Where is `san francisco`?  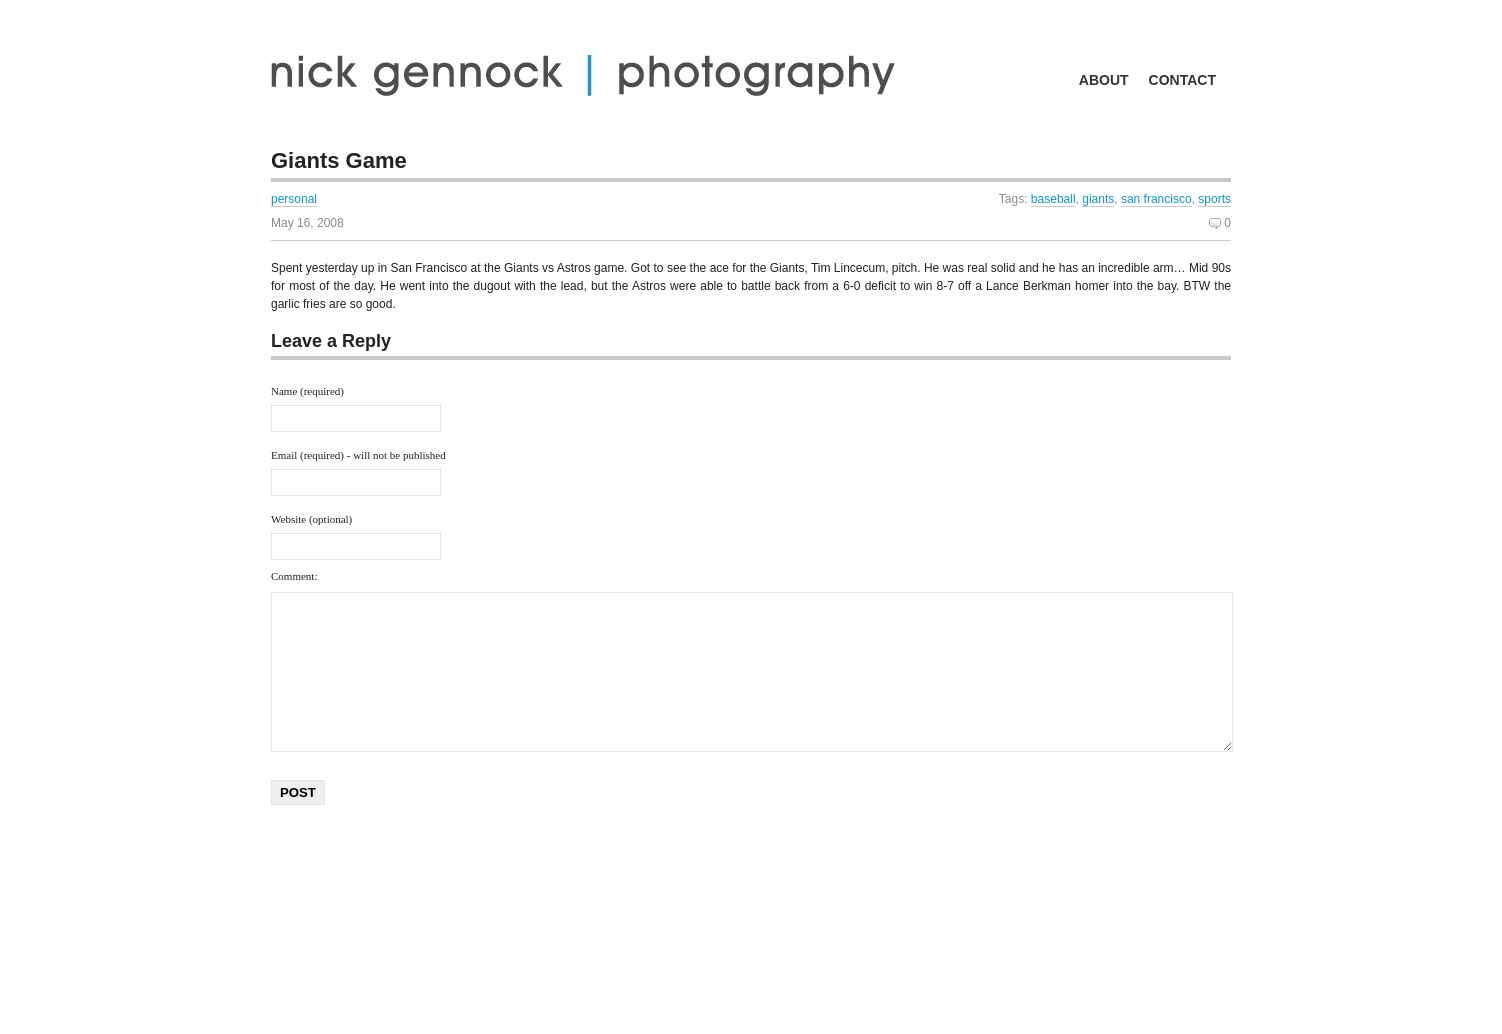 san francisco is located at coordinates (1156, 199).